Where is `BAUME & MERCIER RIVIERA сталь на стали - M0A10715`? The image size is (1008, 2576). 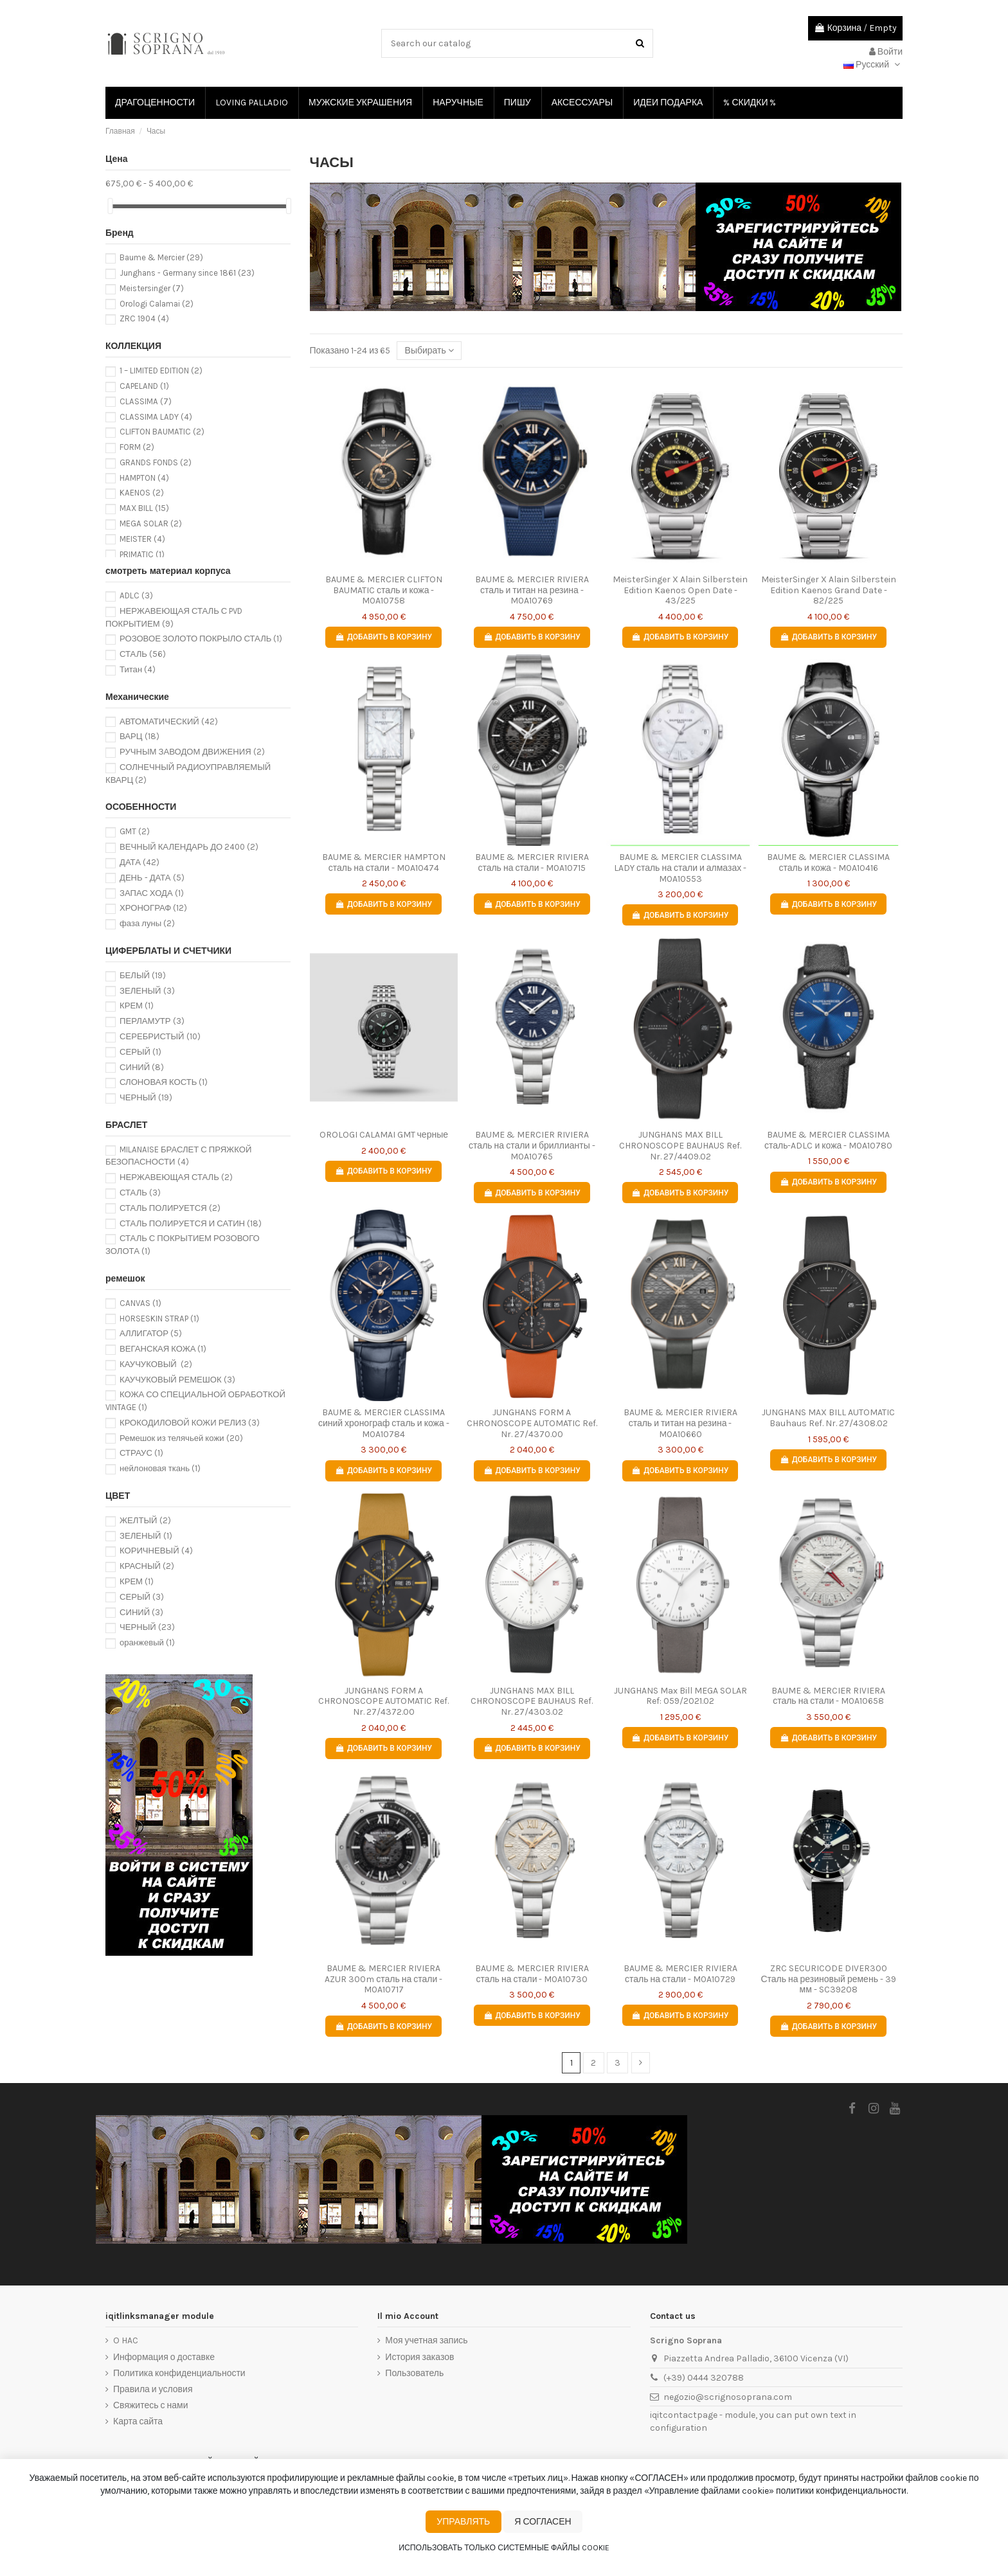 BAUME & MERCIER RIVIERA сталь на стали - M0A10715 is located at coordinates (532, 862).